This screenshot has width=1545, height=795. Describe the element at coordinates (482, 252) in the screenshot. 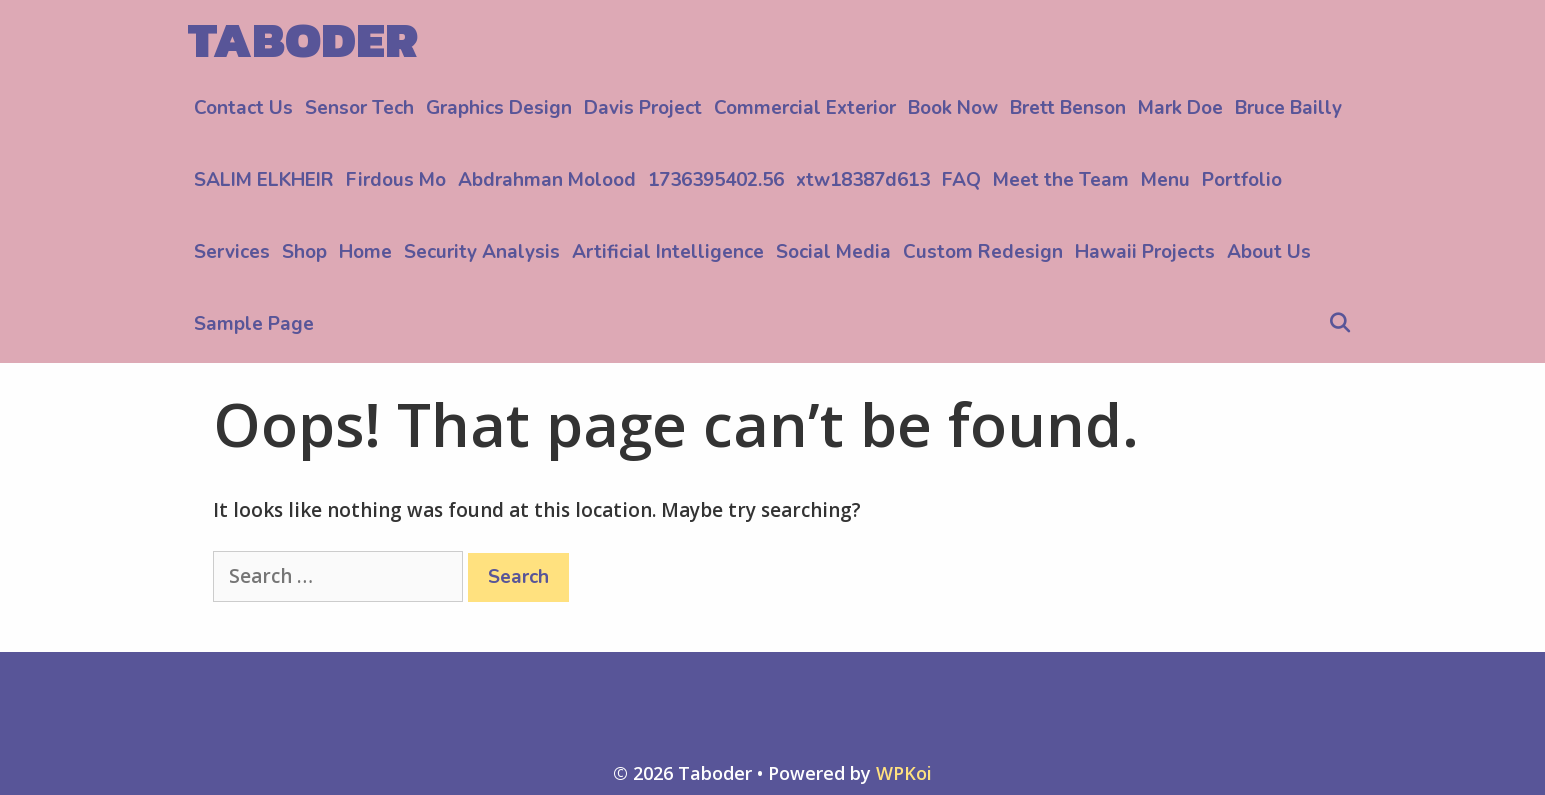

I see `Security Analysis` at that location.